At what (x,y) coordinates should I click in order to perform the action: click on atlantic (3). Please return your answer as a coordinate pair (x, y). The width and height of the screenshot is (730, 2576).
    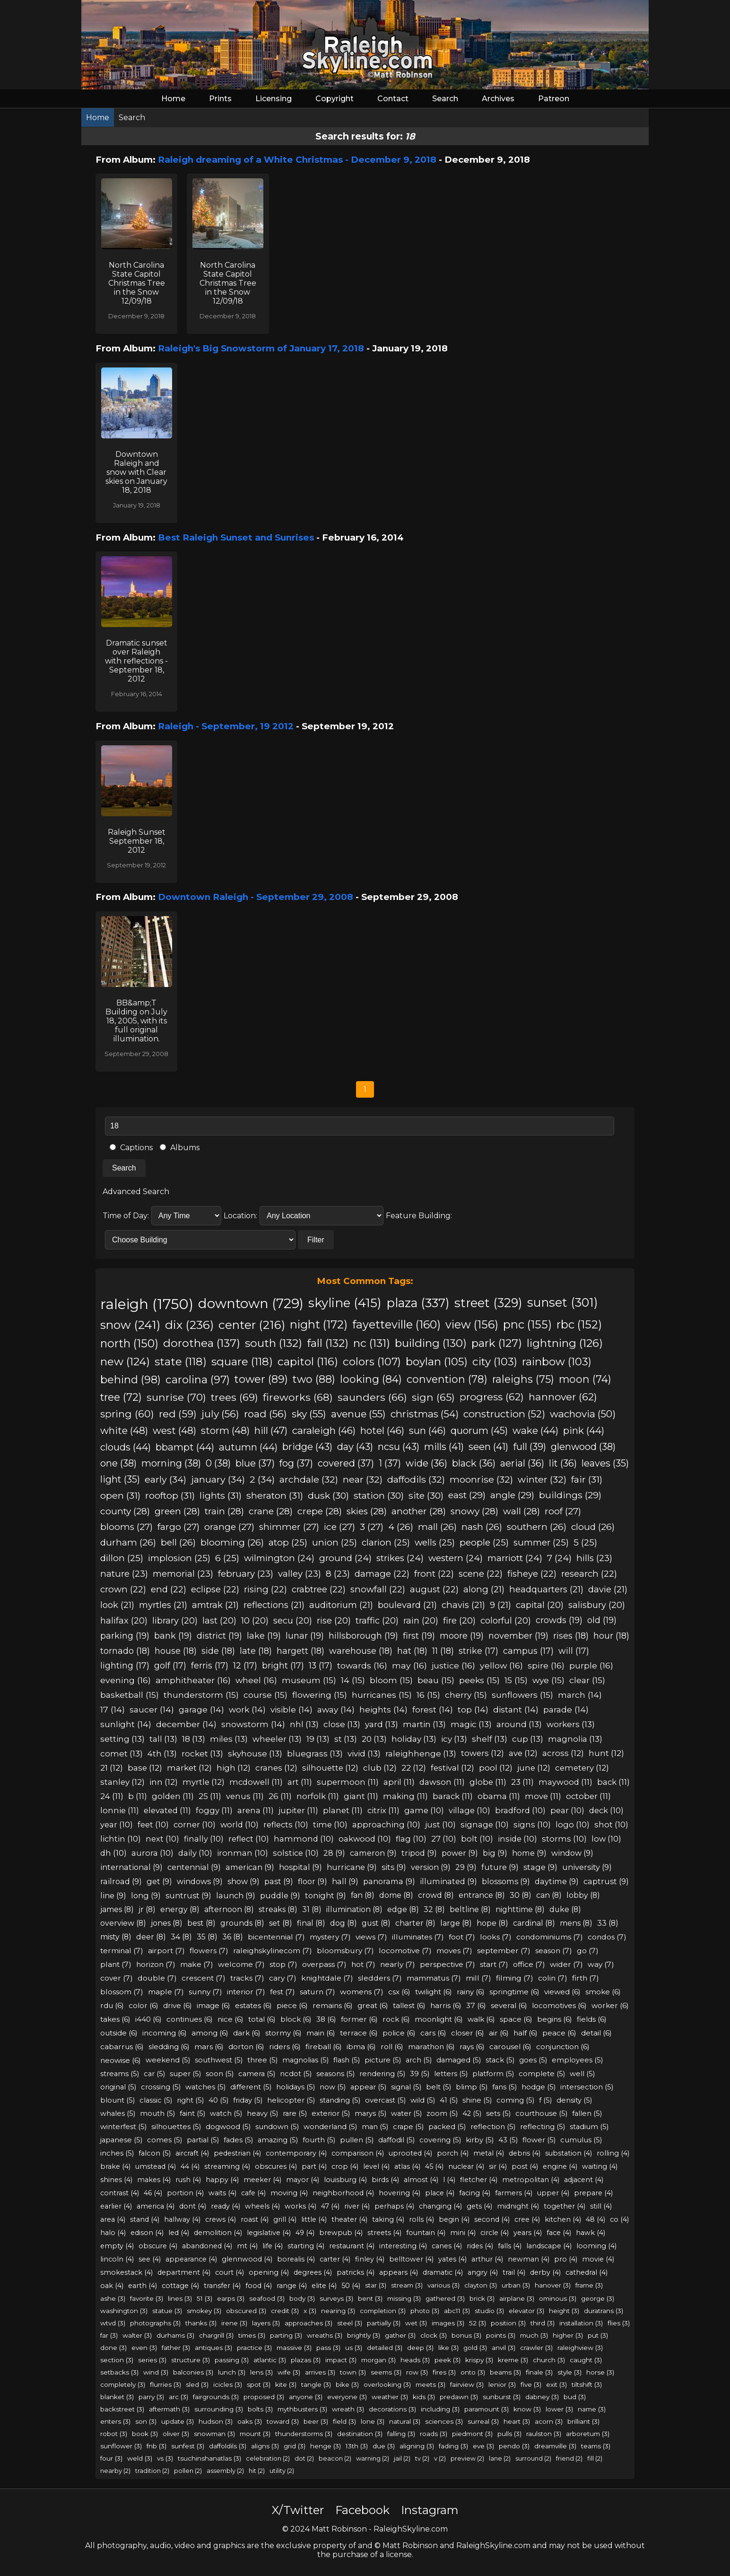
    Looking at the image, I should click on (269, 2360).